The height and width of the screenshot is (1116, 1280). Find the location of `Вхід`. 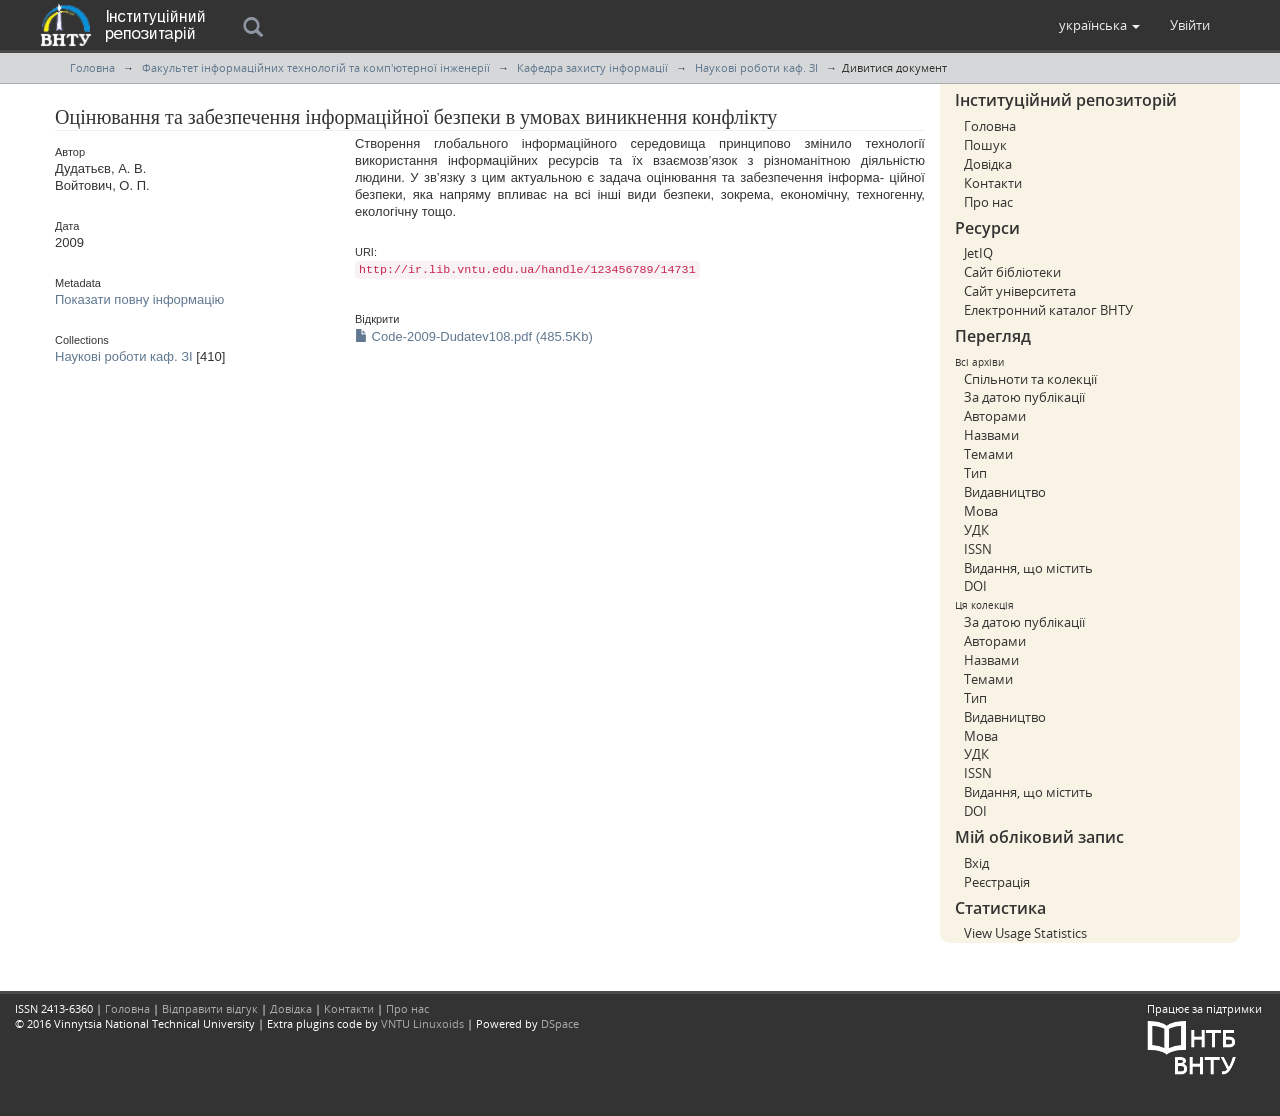

Вхід is located at coordinates (976, 863).